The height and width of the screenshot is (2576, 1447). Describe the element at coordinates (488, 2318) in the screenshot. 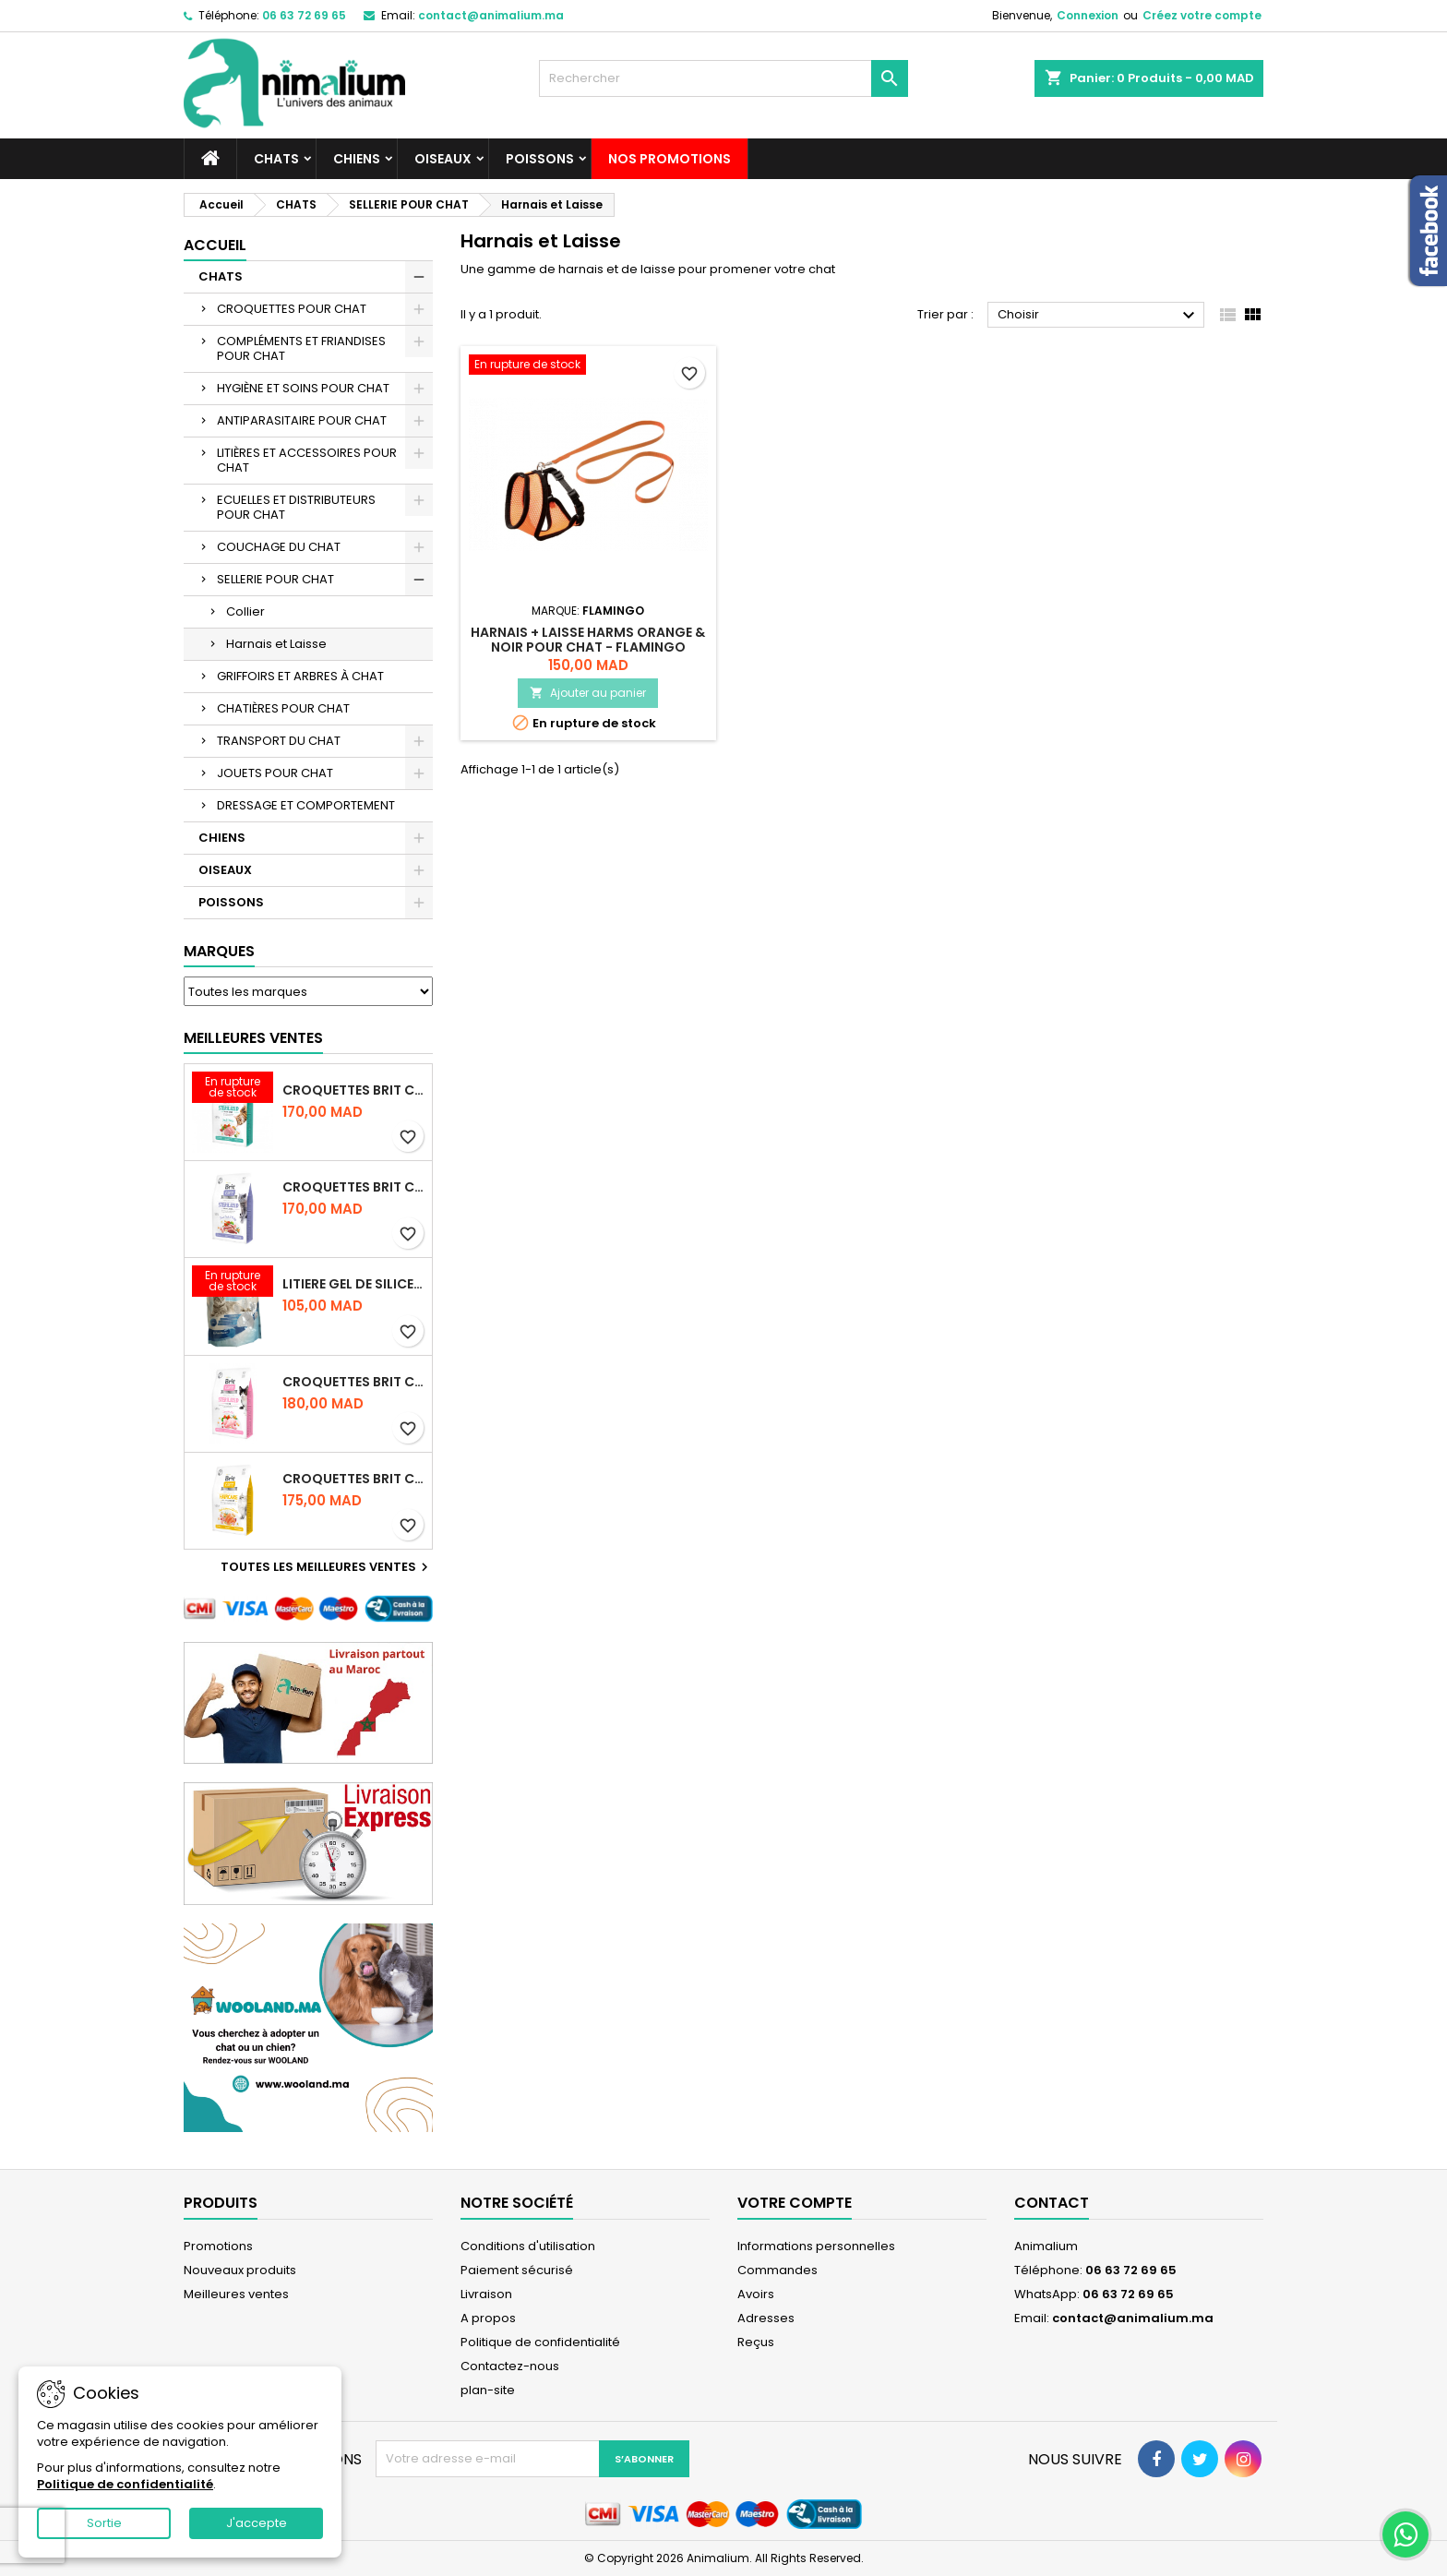

I see `A propos` at that location.